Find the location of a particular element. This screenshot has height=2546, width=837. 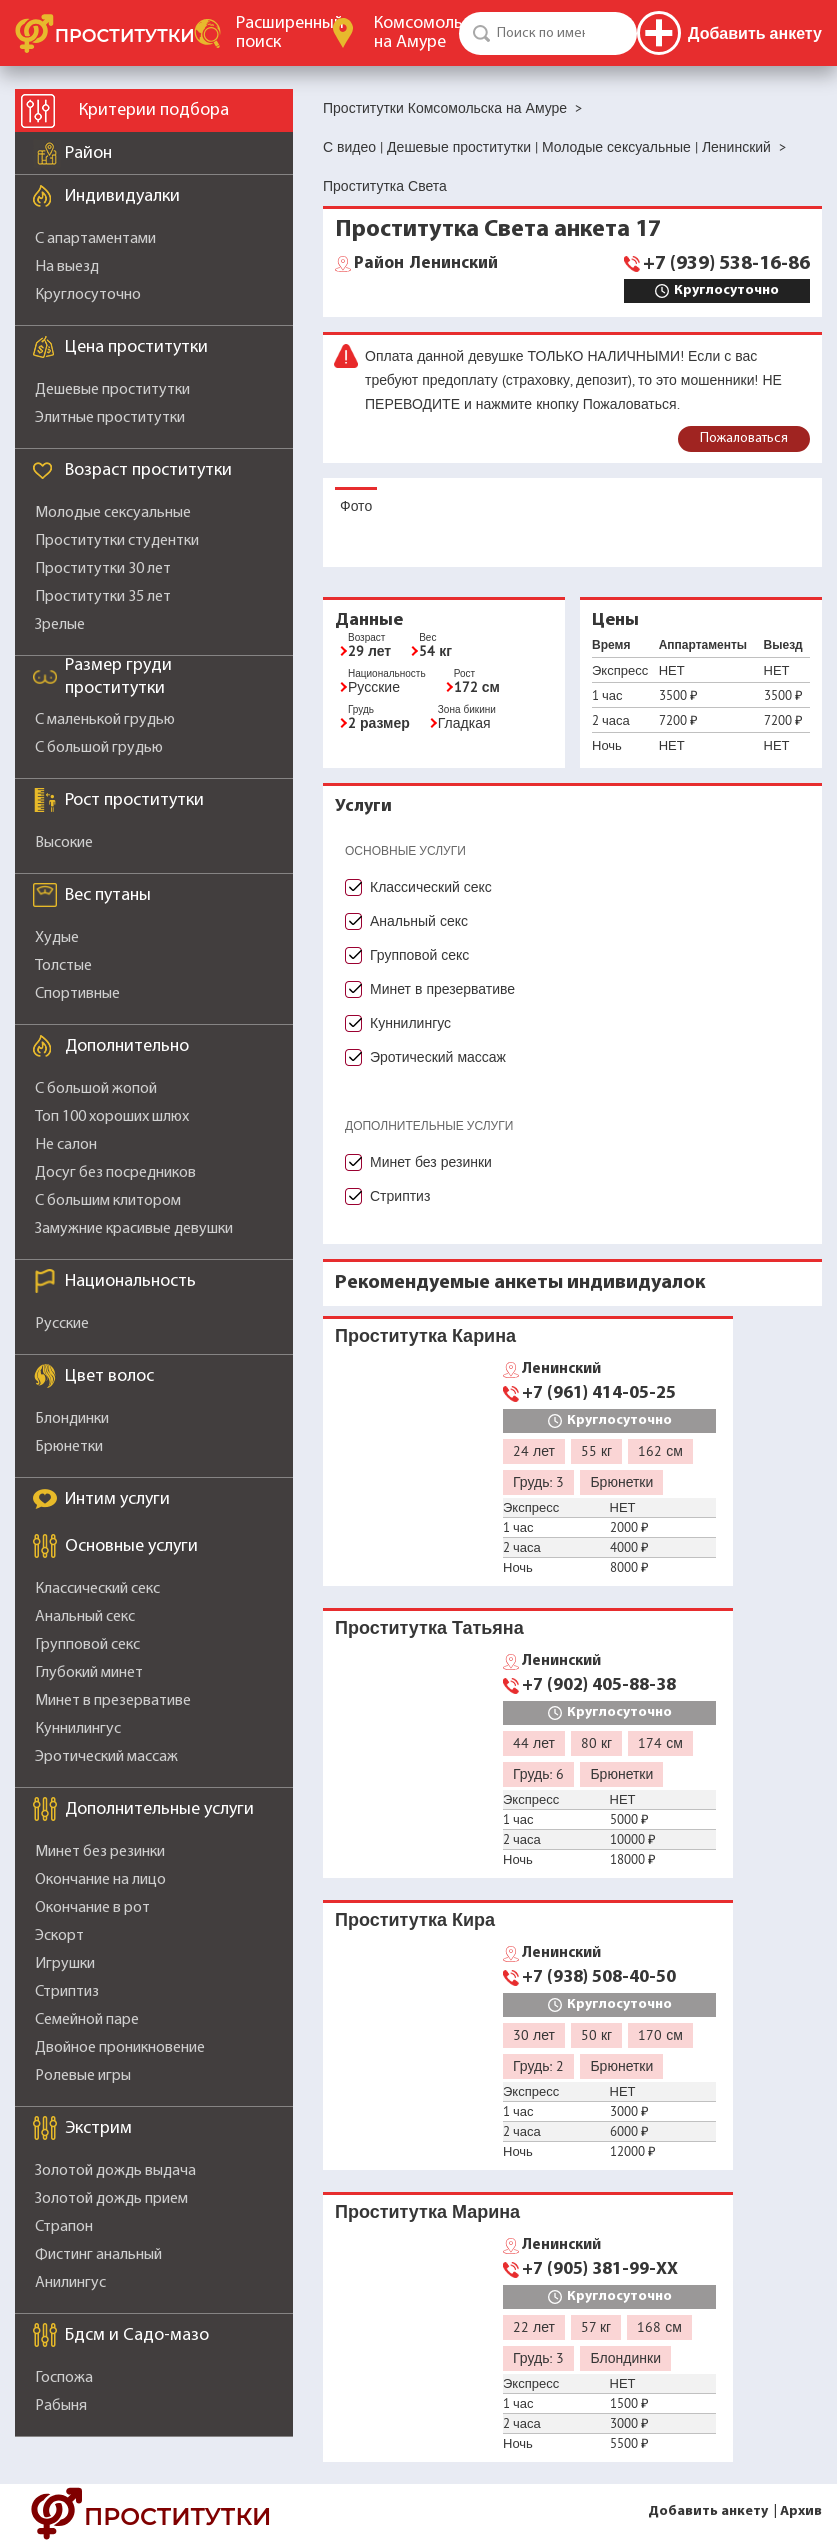

Анальный секс is located at coordinates (85, 1617).